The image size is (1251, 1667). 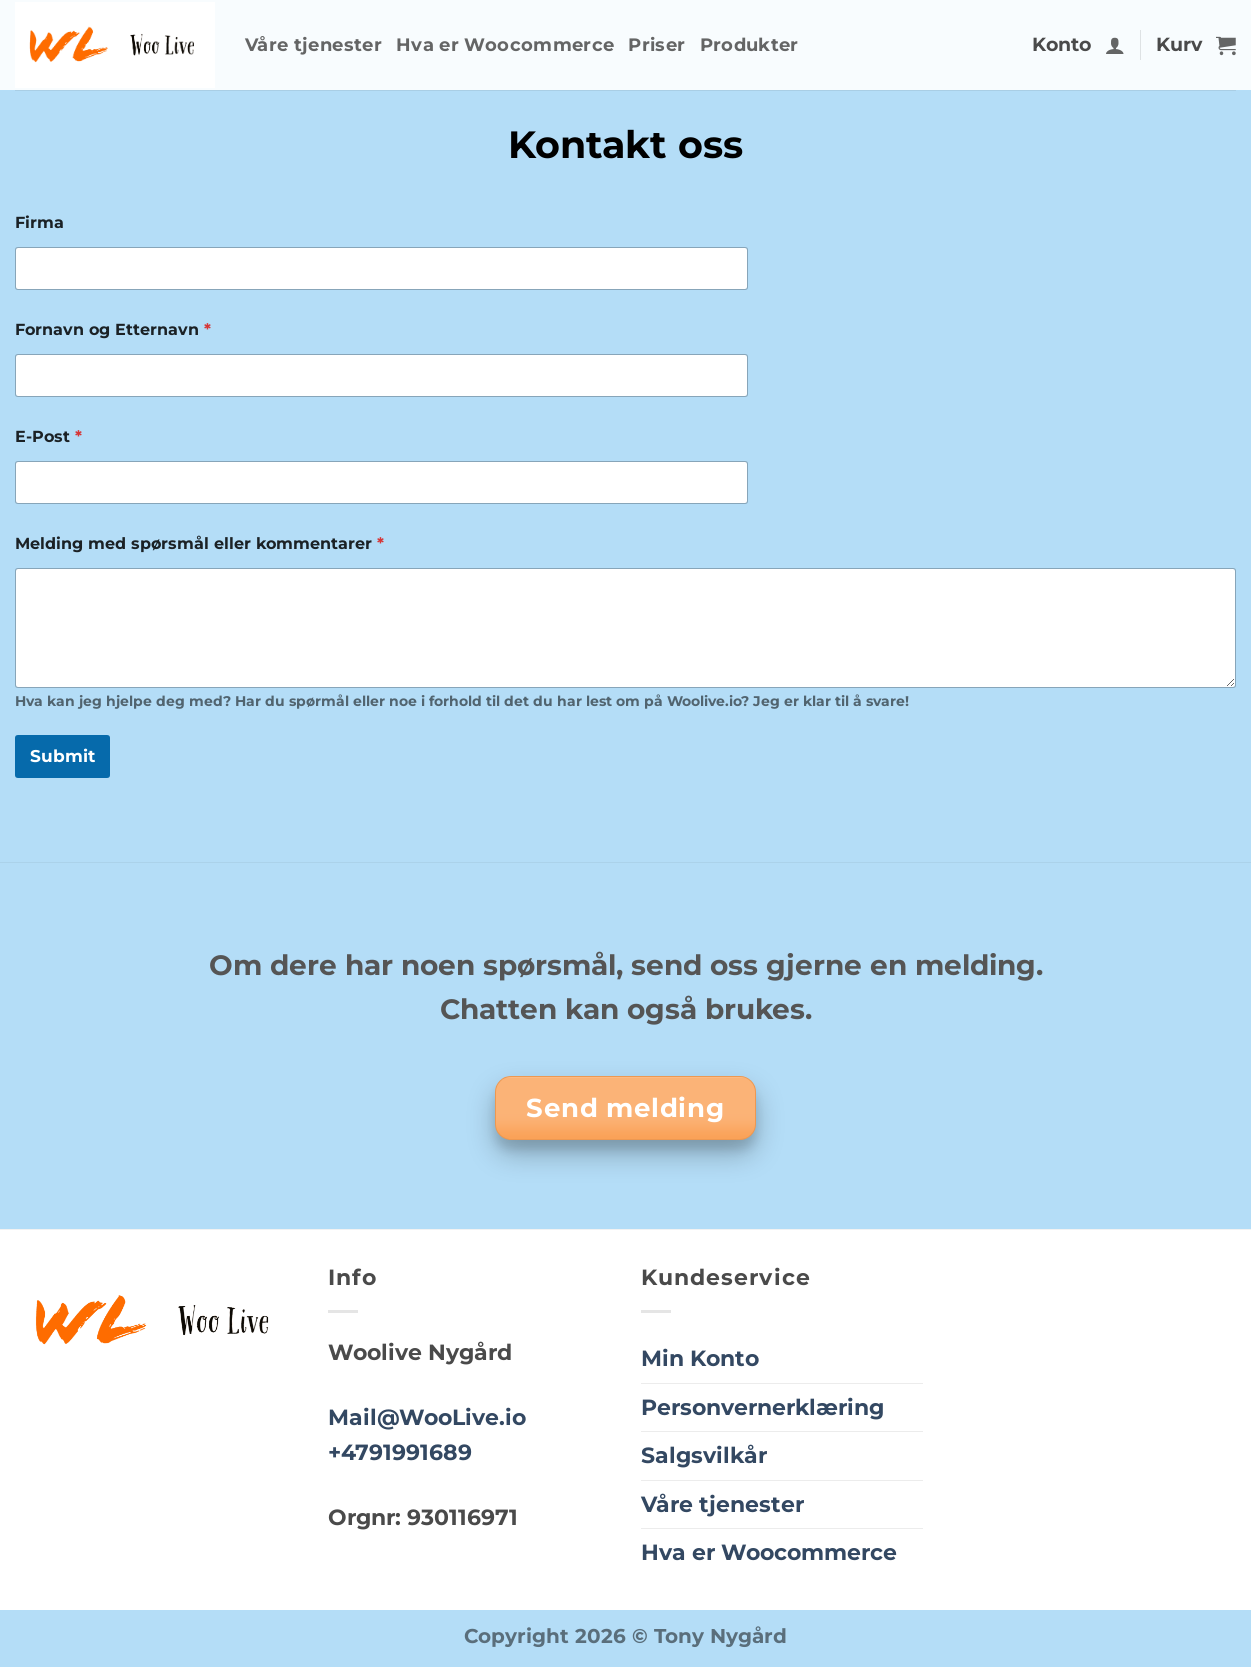 I want to click on Salgsvilkår, so click(x=704, y=1455).